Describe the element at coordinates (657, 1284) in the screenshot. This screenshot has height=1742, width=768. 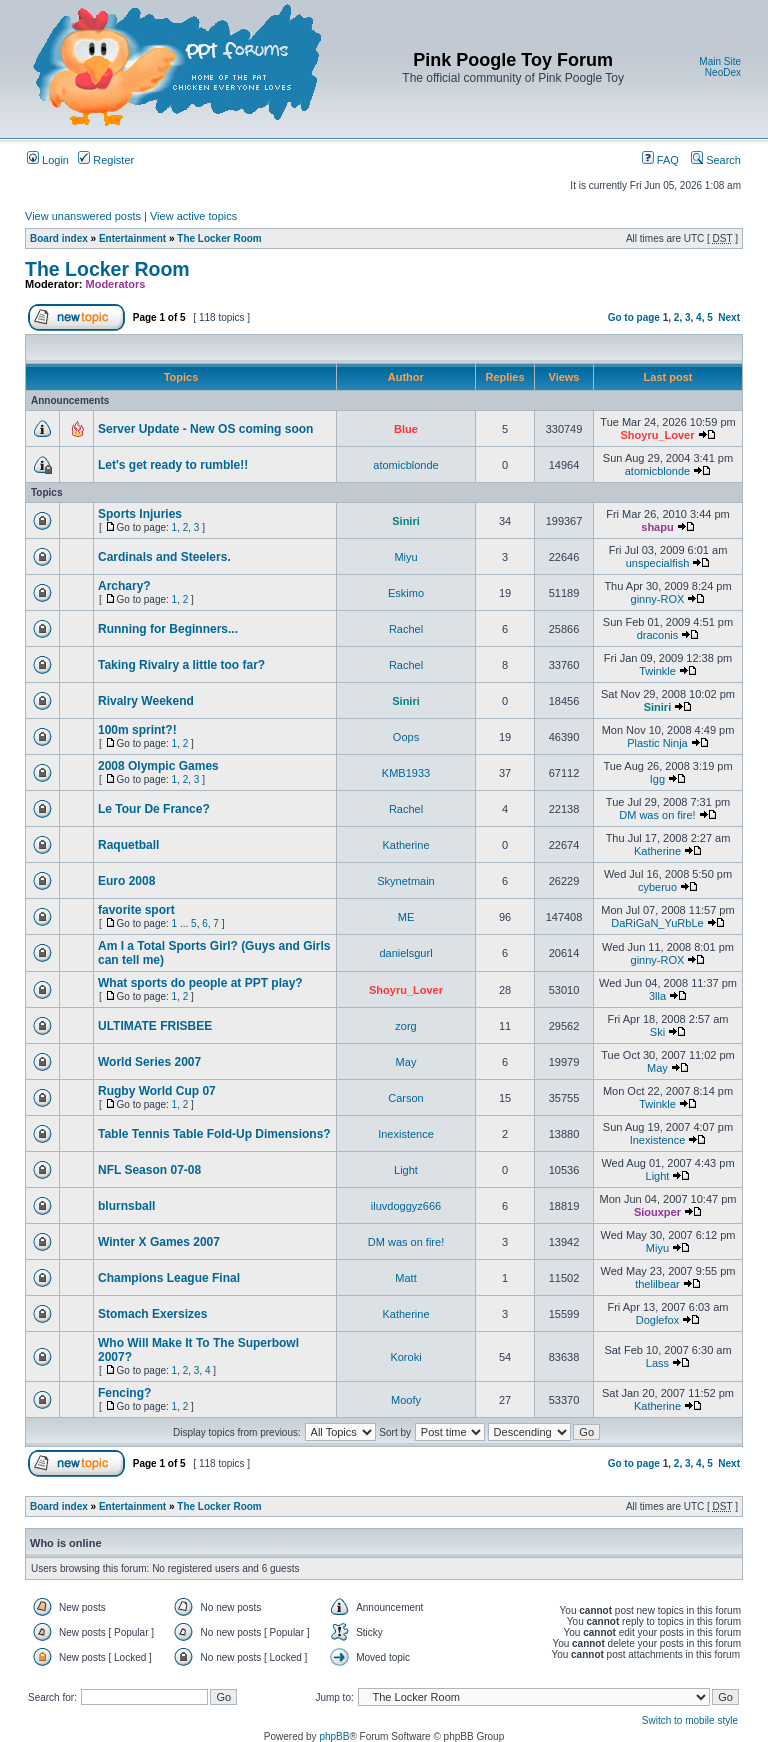
I see `thelilbear` at that location.